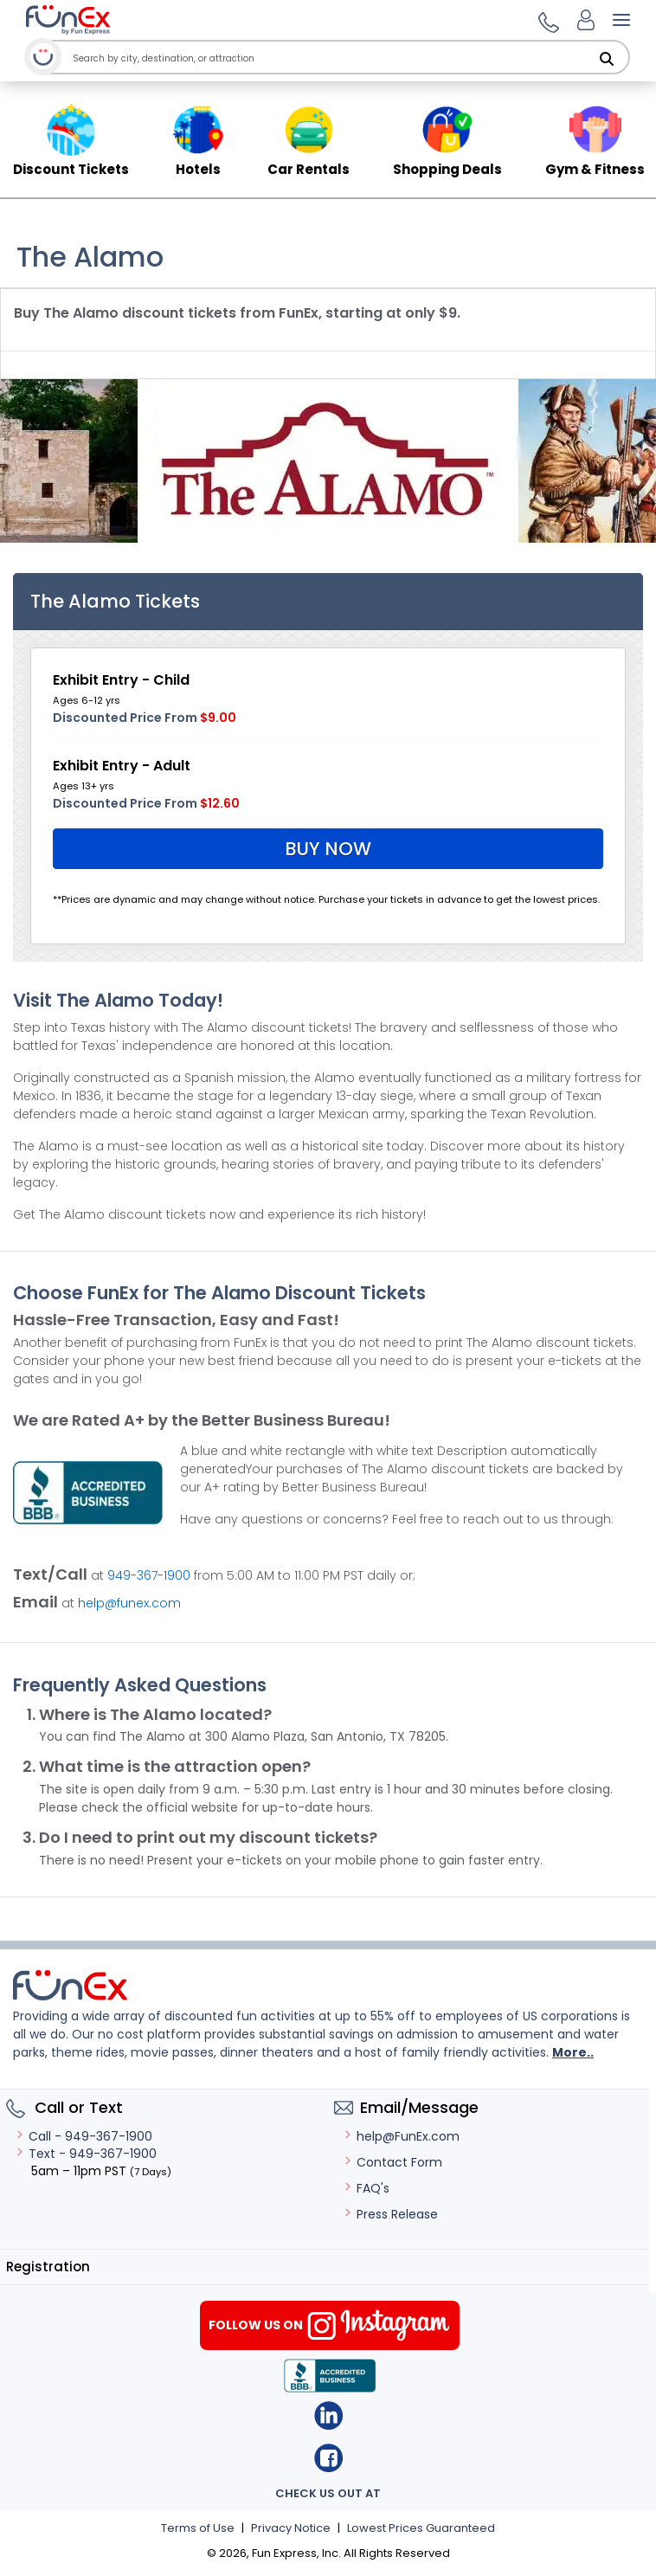 This screenshot has height=2576, width=656. What do you see at coordinates (86, 2153) in the screenshot?
I see `Text - 949-367-1900` at bounding box center [86, 2153].